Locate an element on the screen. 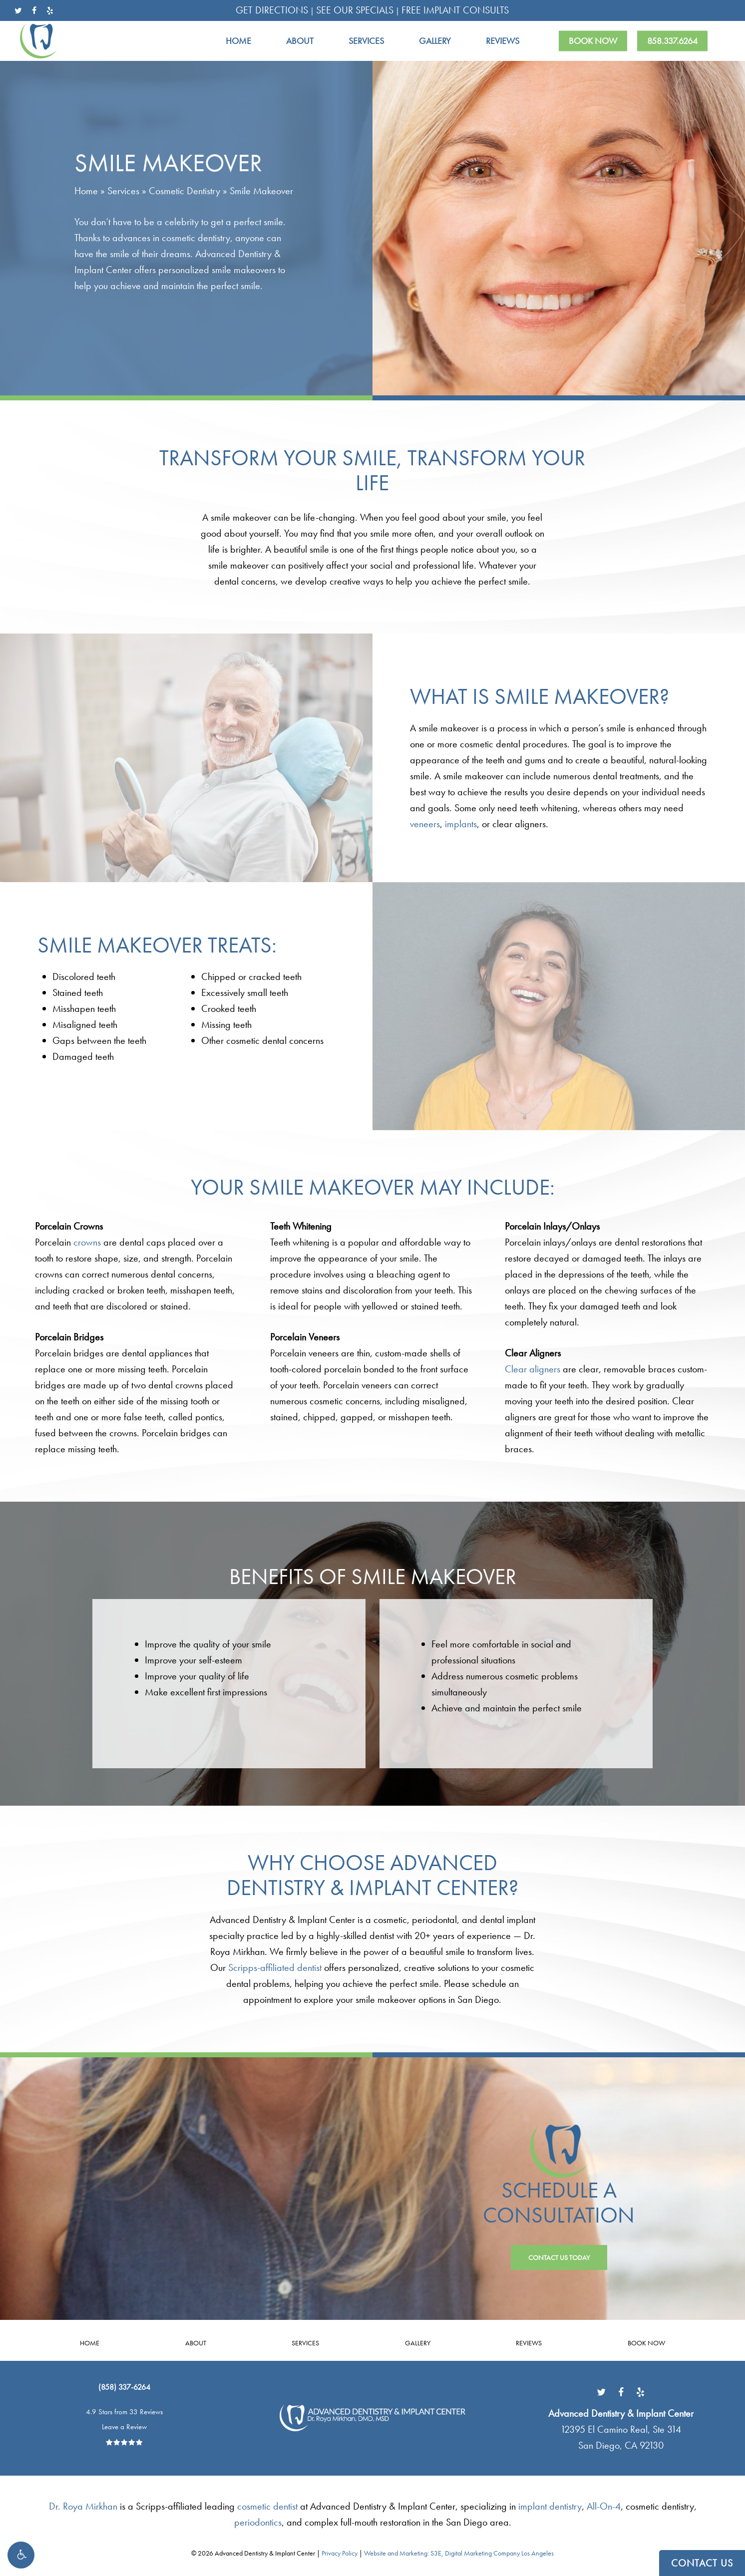 The width and height of the screenshot is (745, 2576). crowns is located at coordinates (87, 1242).